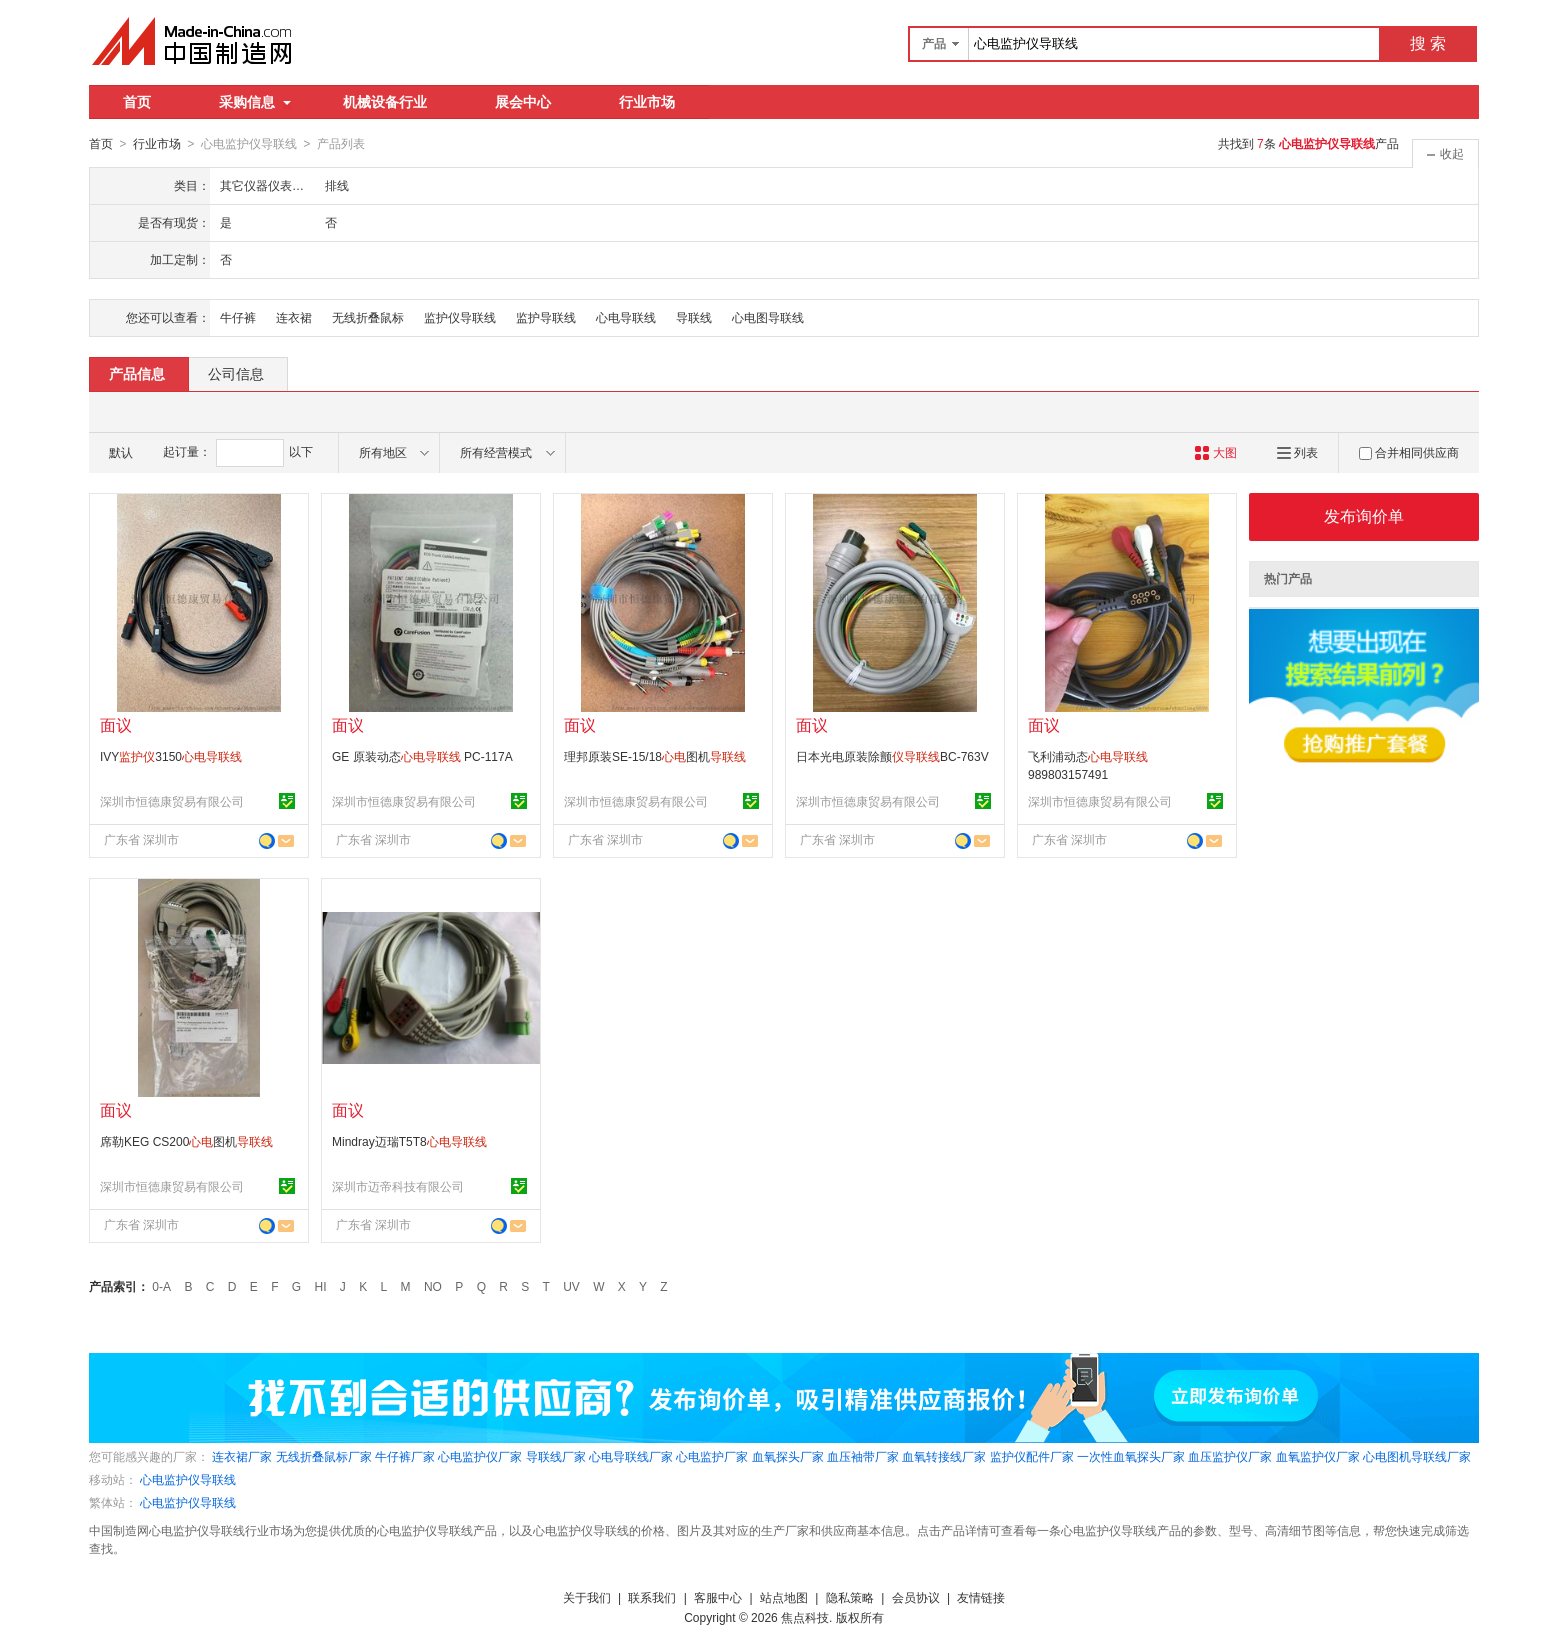 The image size is (1568, 1647). What do you see at coordinates (768, 317) in the screenshot?
I see `心电图导联线` at bounding box center [768, 317].